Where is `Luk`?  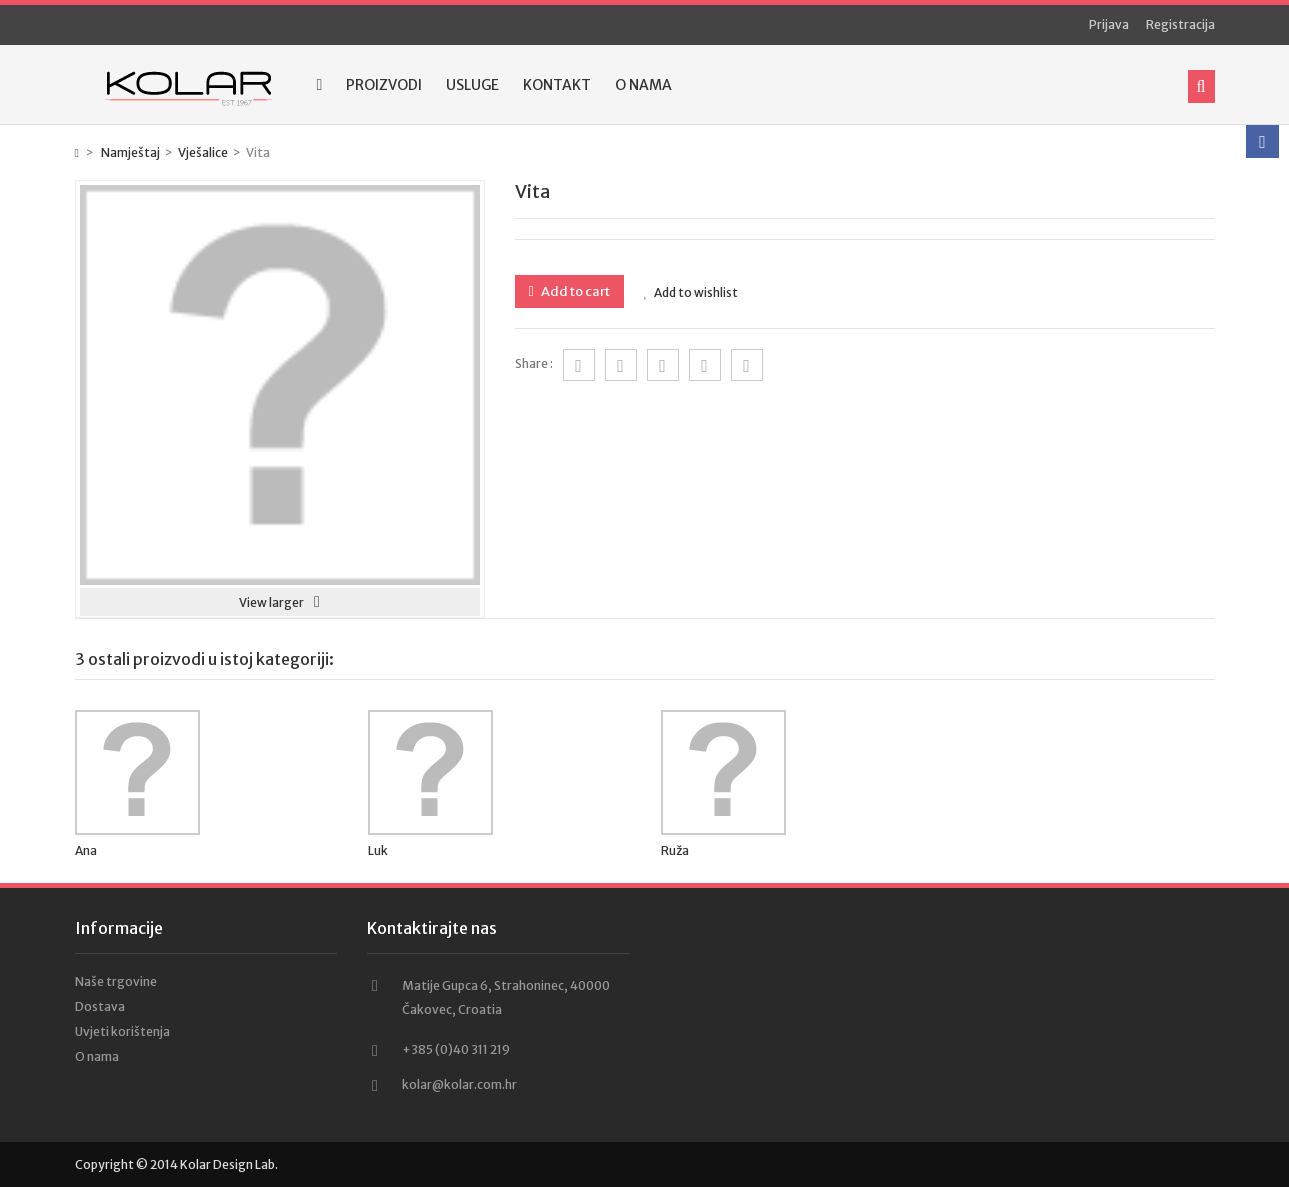
Luk is located at coordinates (378, 850).